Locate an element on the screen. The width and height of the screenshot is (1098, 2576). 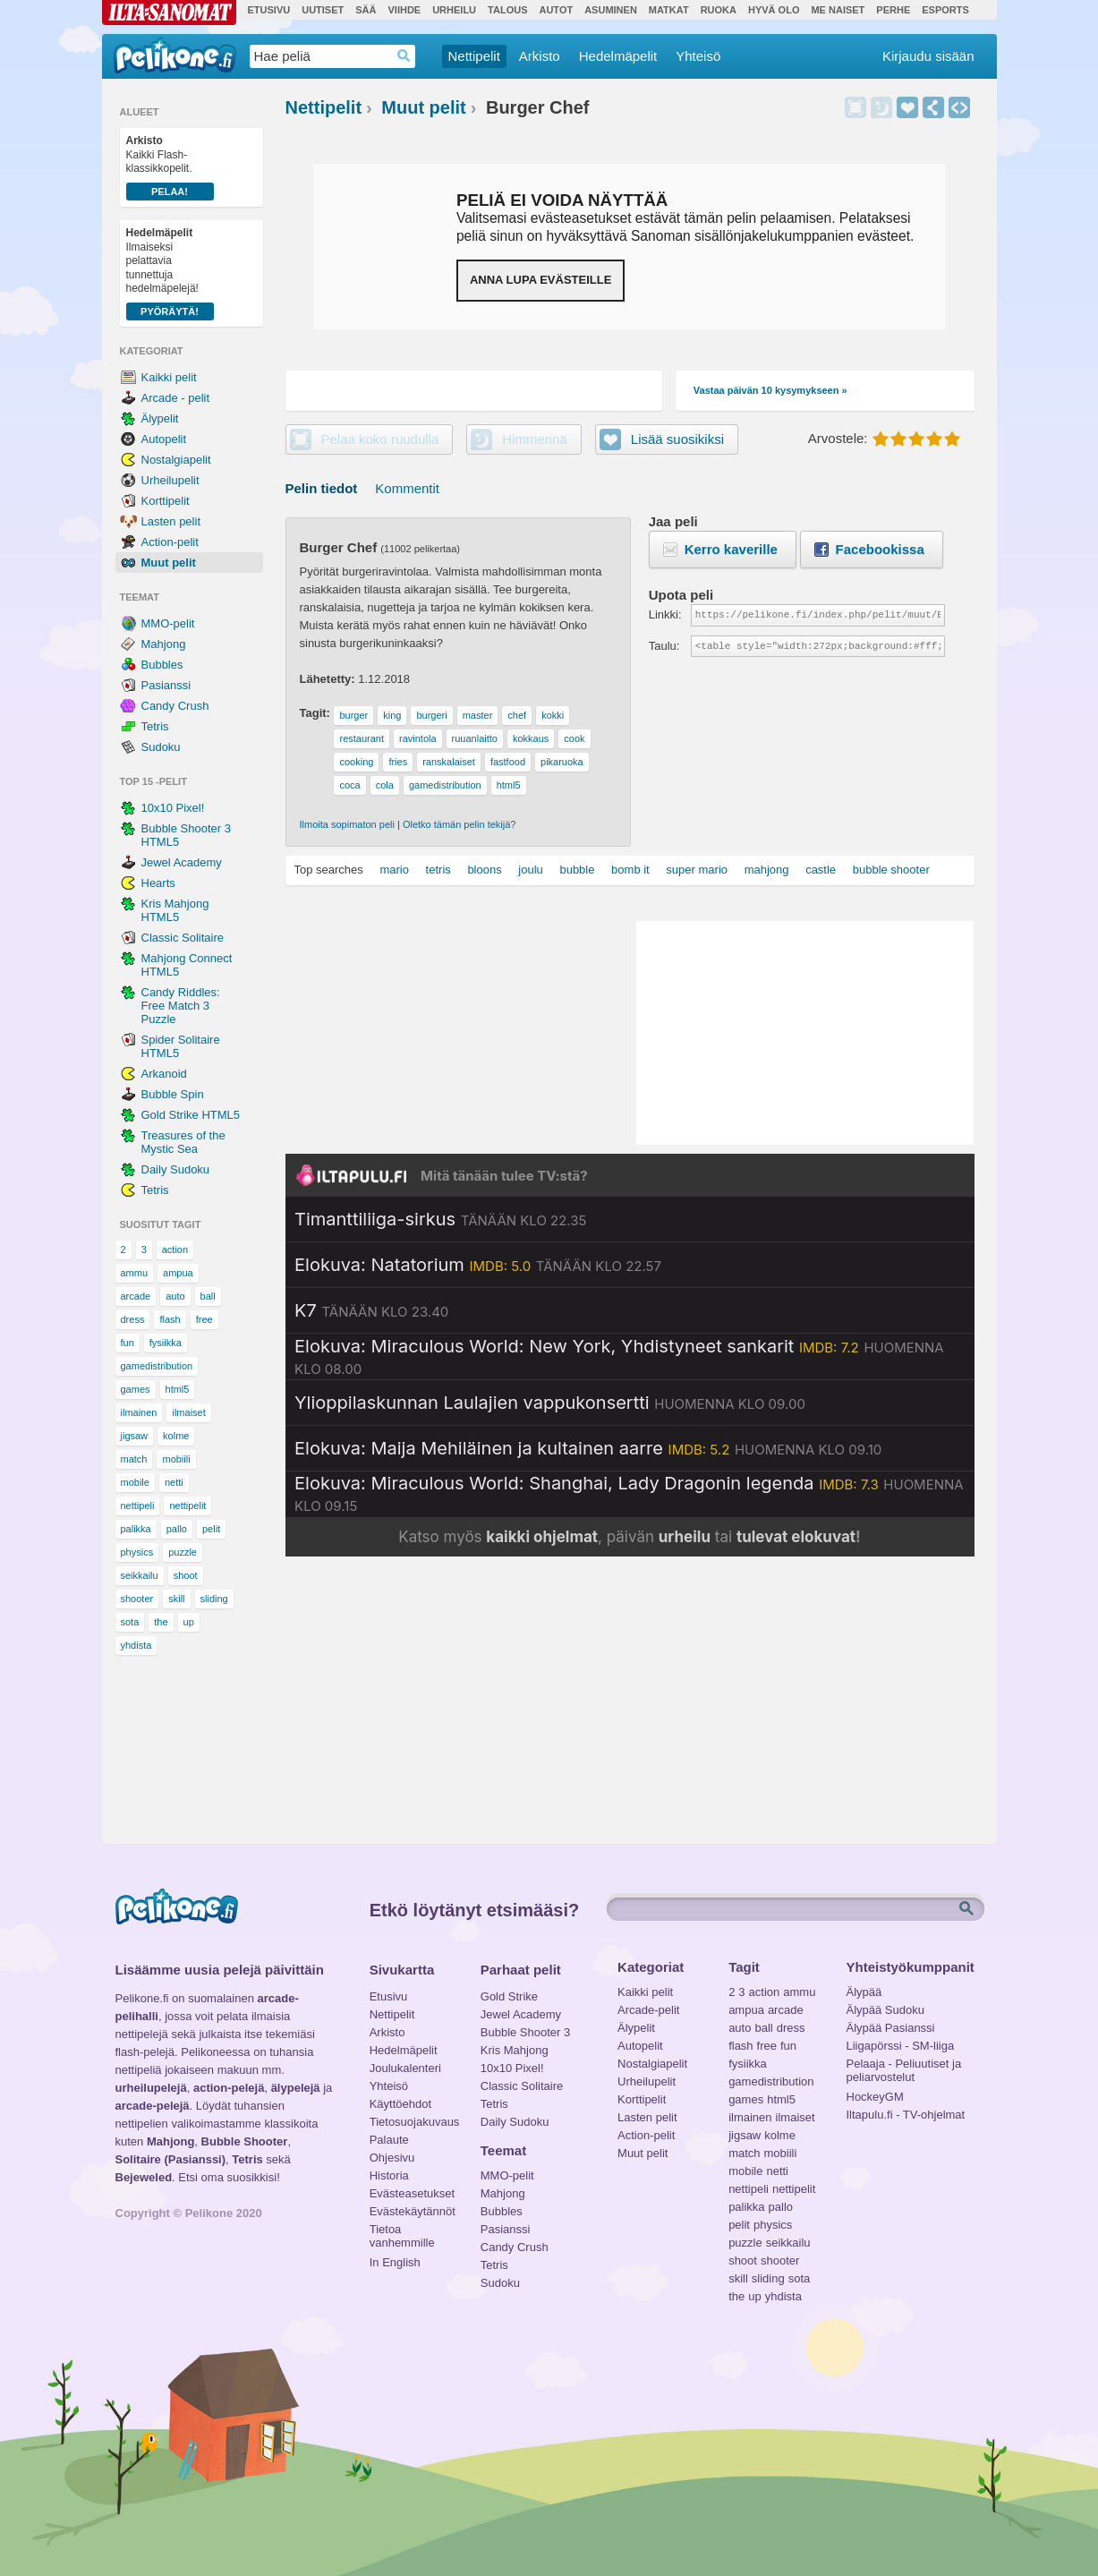
Bubbles is located at coordinates (162, 664).